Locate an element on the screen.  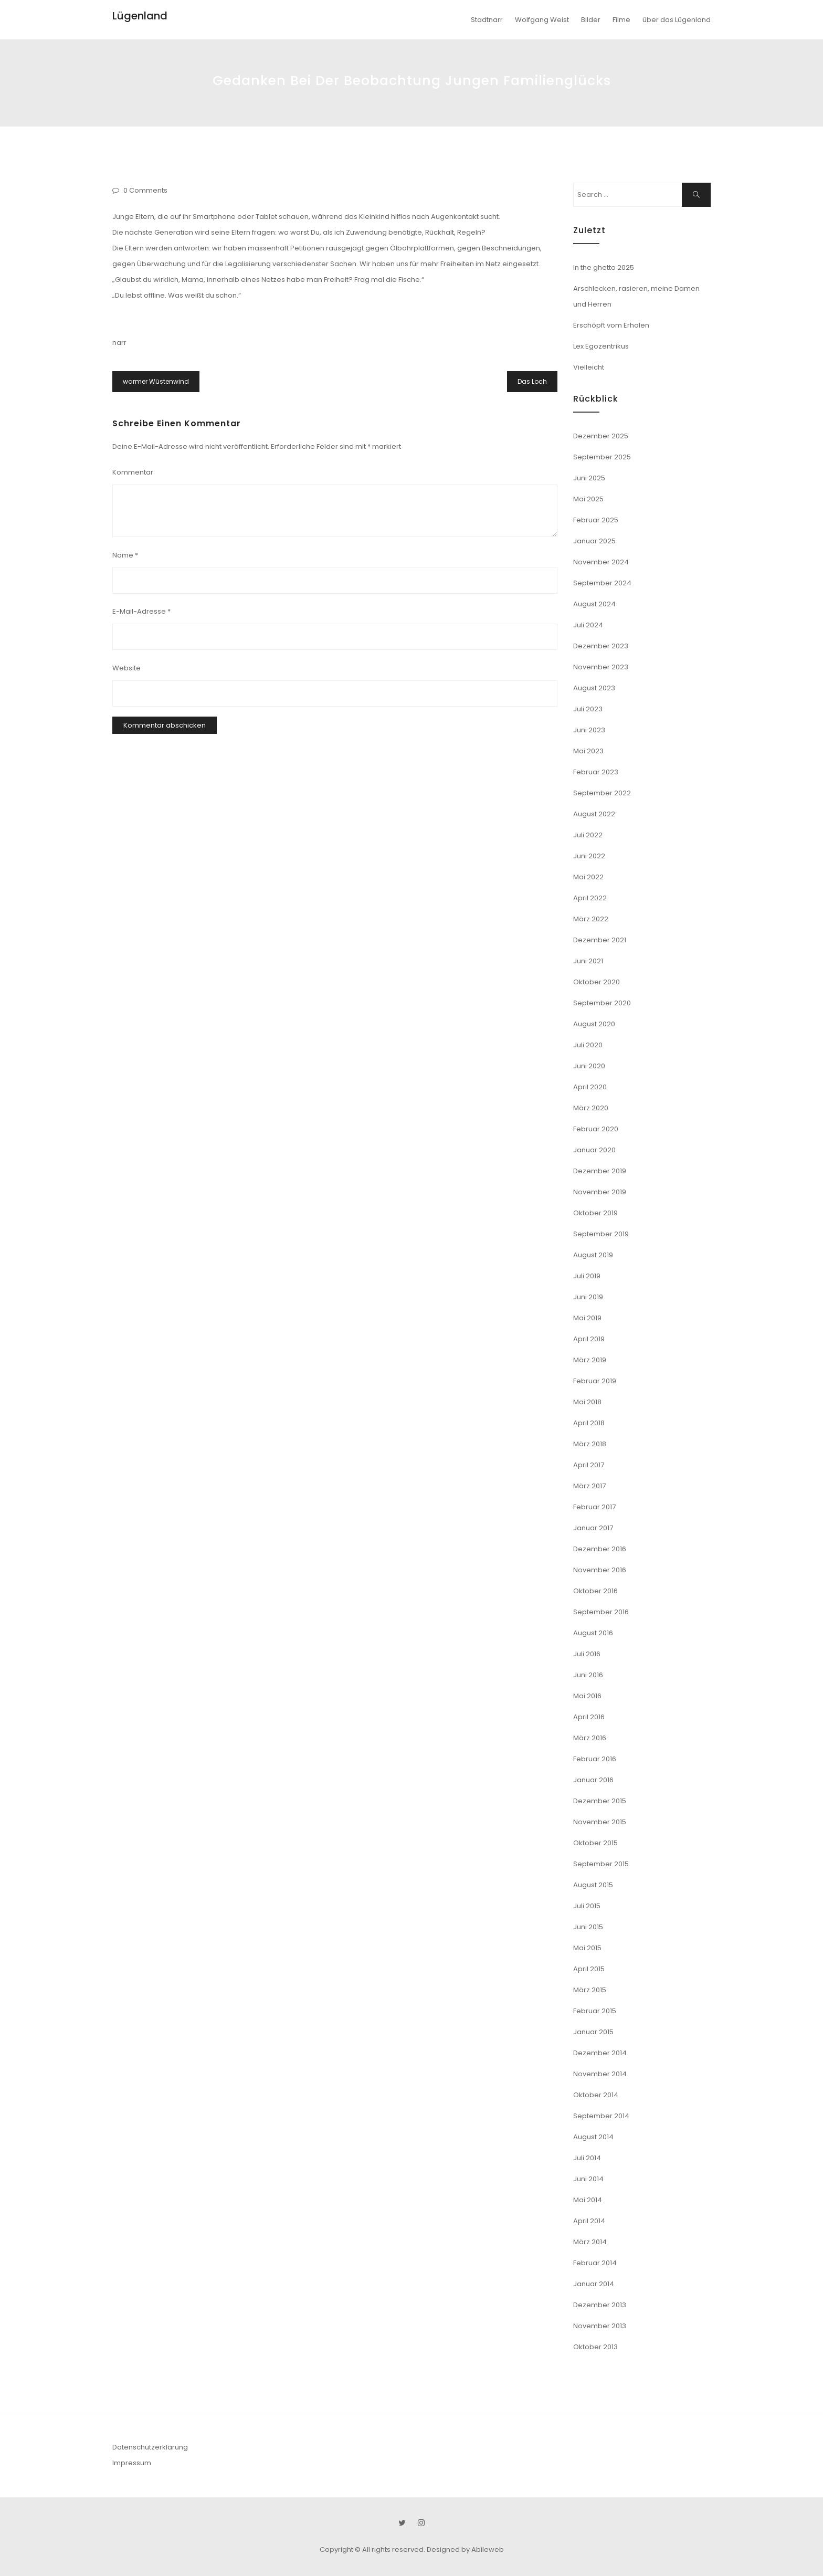
Dezember 2019 is located at coordinates (599, 1171).